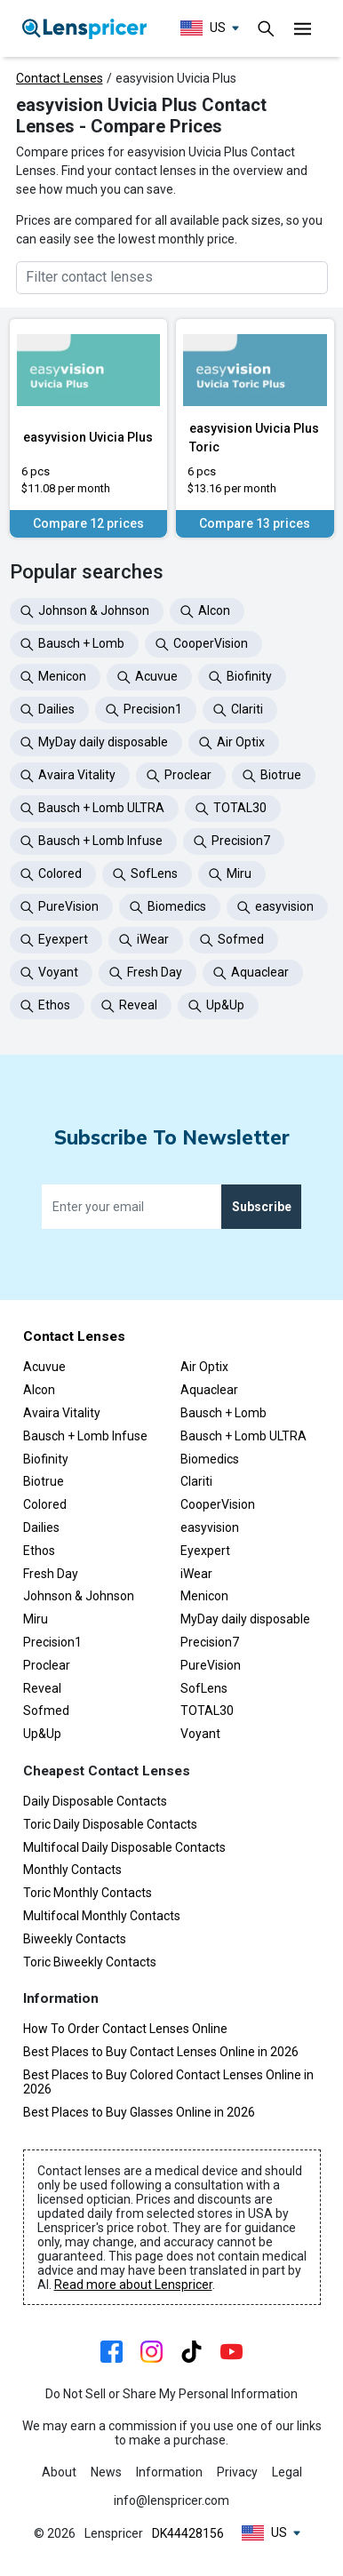 The image size is (343, 2576). What do you see at coordinates (205, 1550) in the screenshot?
I see `Eyexpert` at bounding box center [205, 1550].